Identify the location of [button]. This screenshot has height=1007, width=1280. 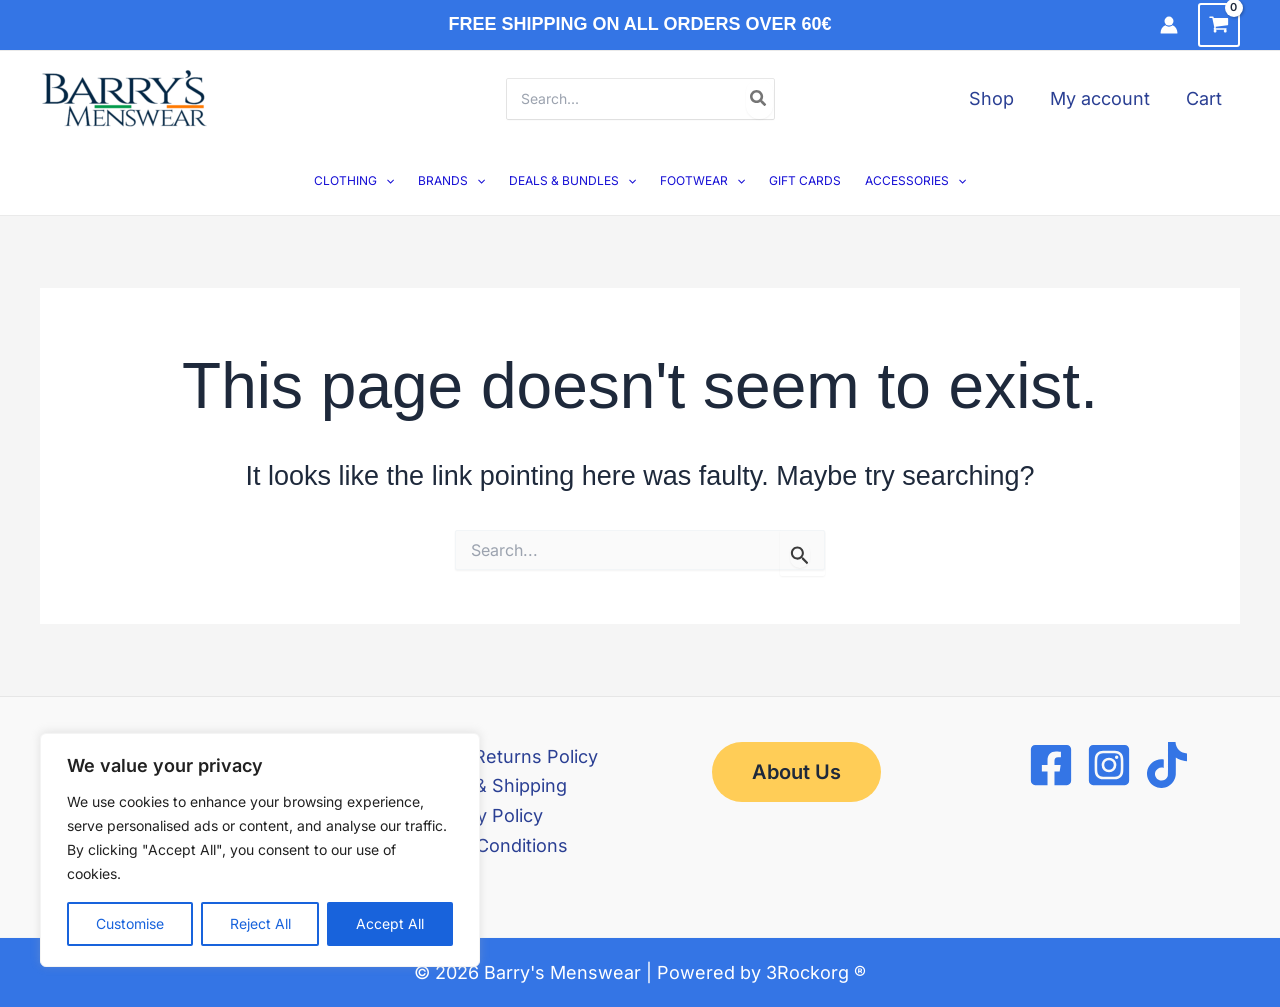
(385, 180).